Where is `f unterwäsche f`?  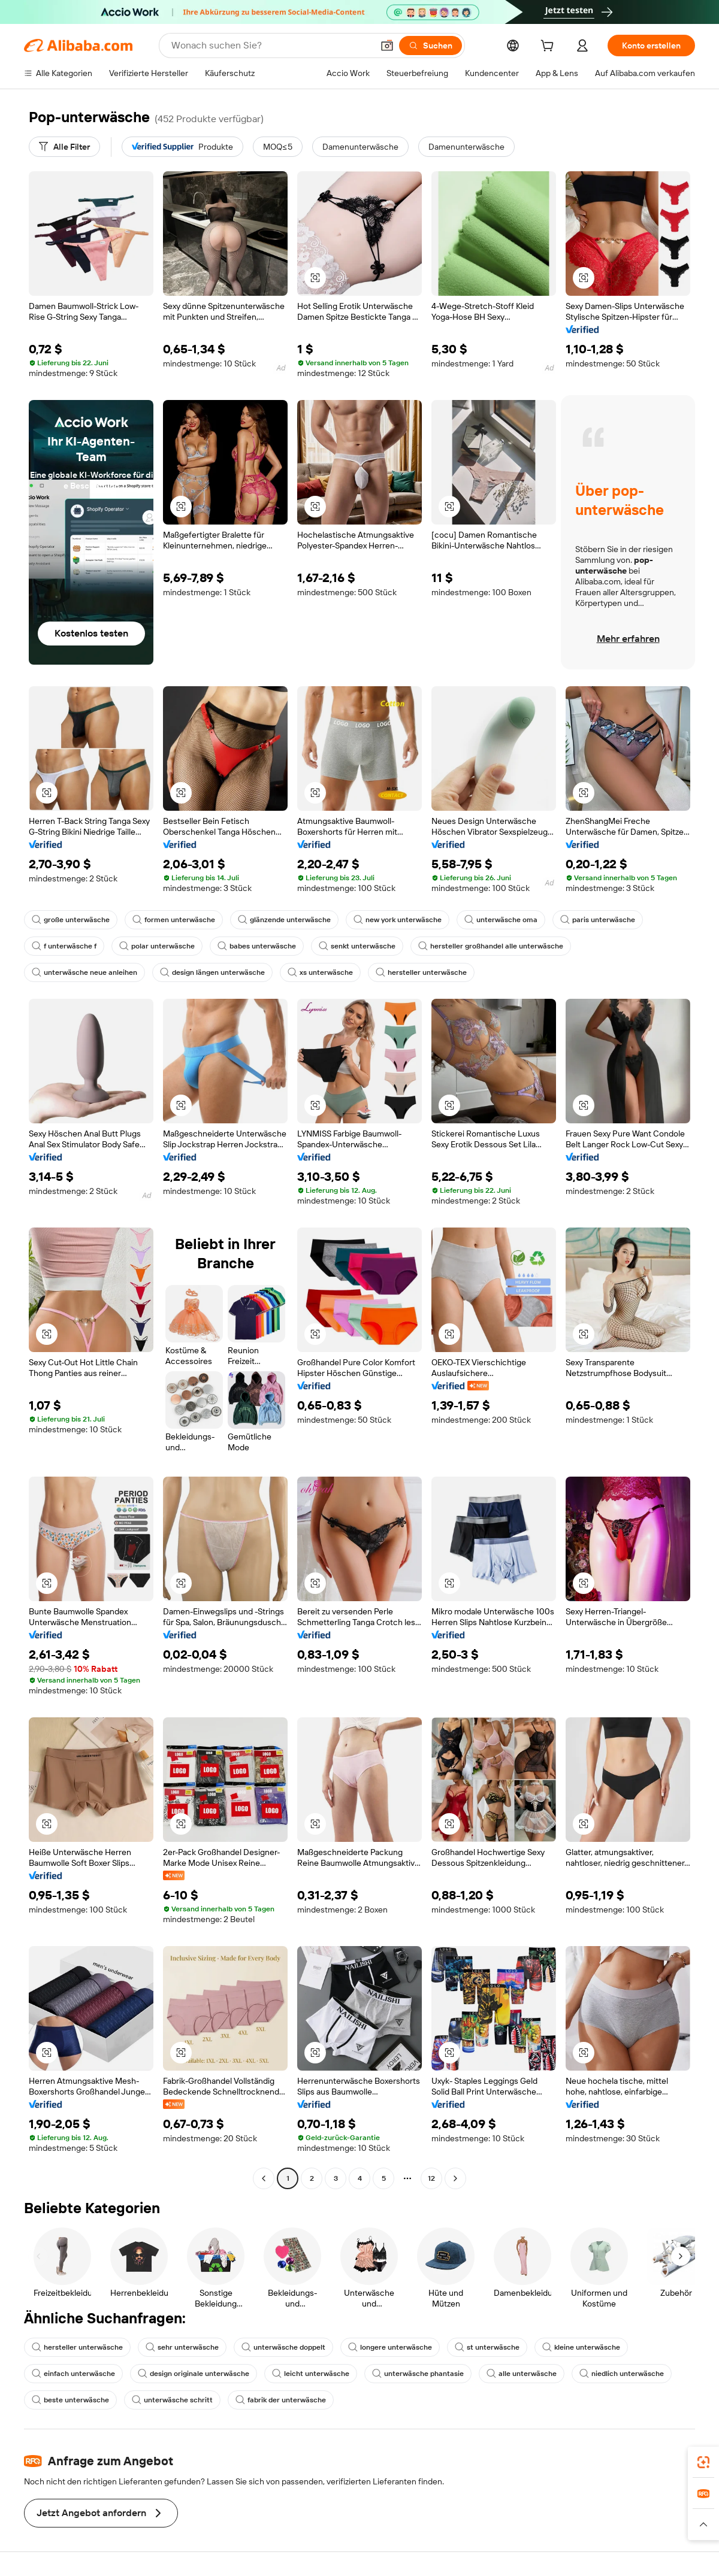 f unterwäsche f is located at coordinates (64, 946).